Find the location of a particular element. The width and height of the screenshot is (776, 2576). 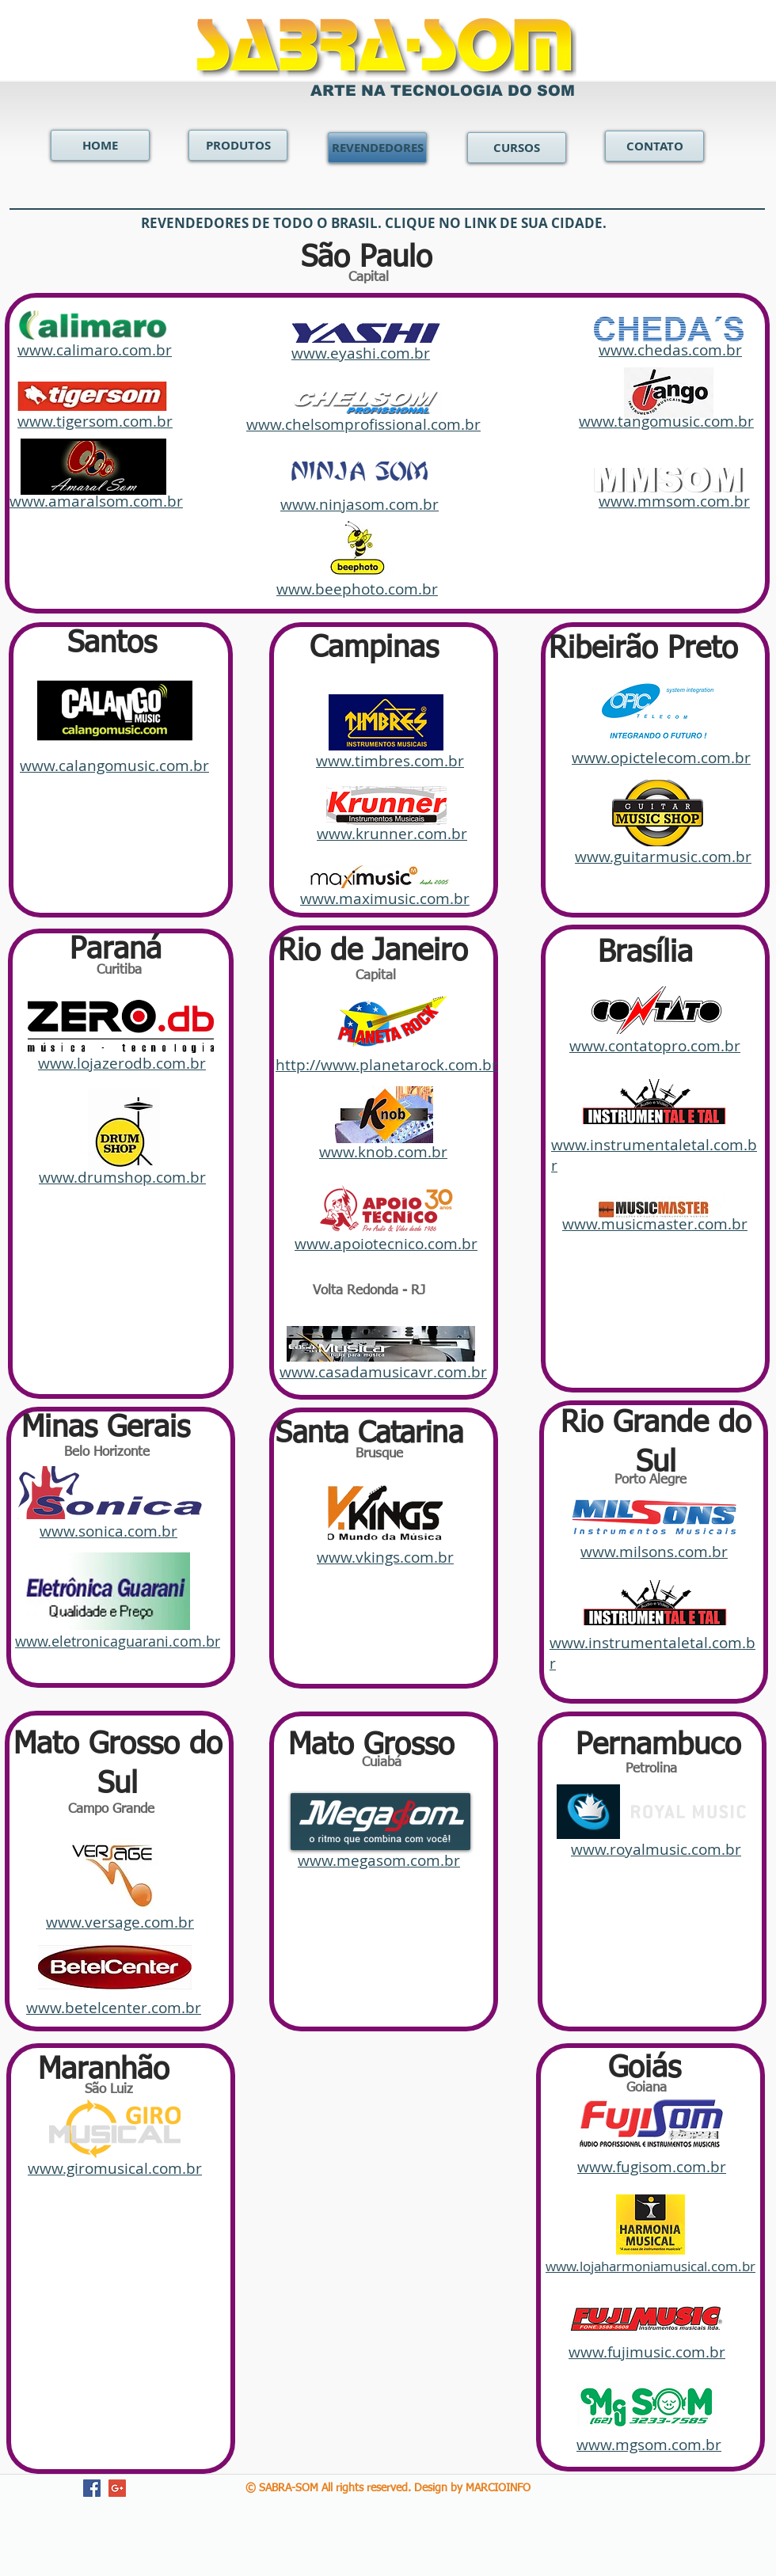

www.contatopro.com.br is located at coordinates (654, 1045).